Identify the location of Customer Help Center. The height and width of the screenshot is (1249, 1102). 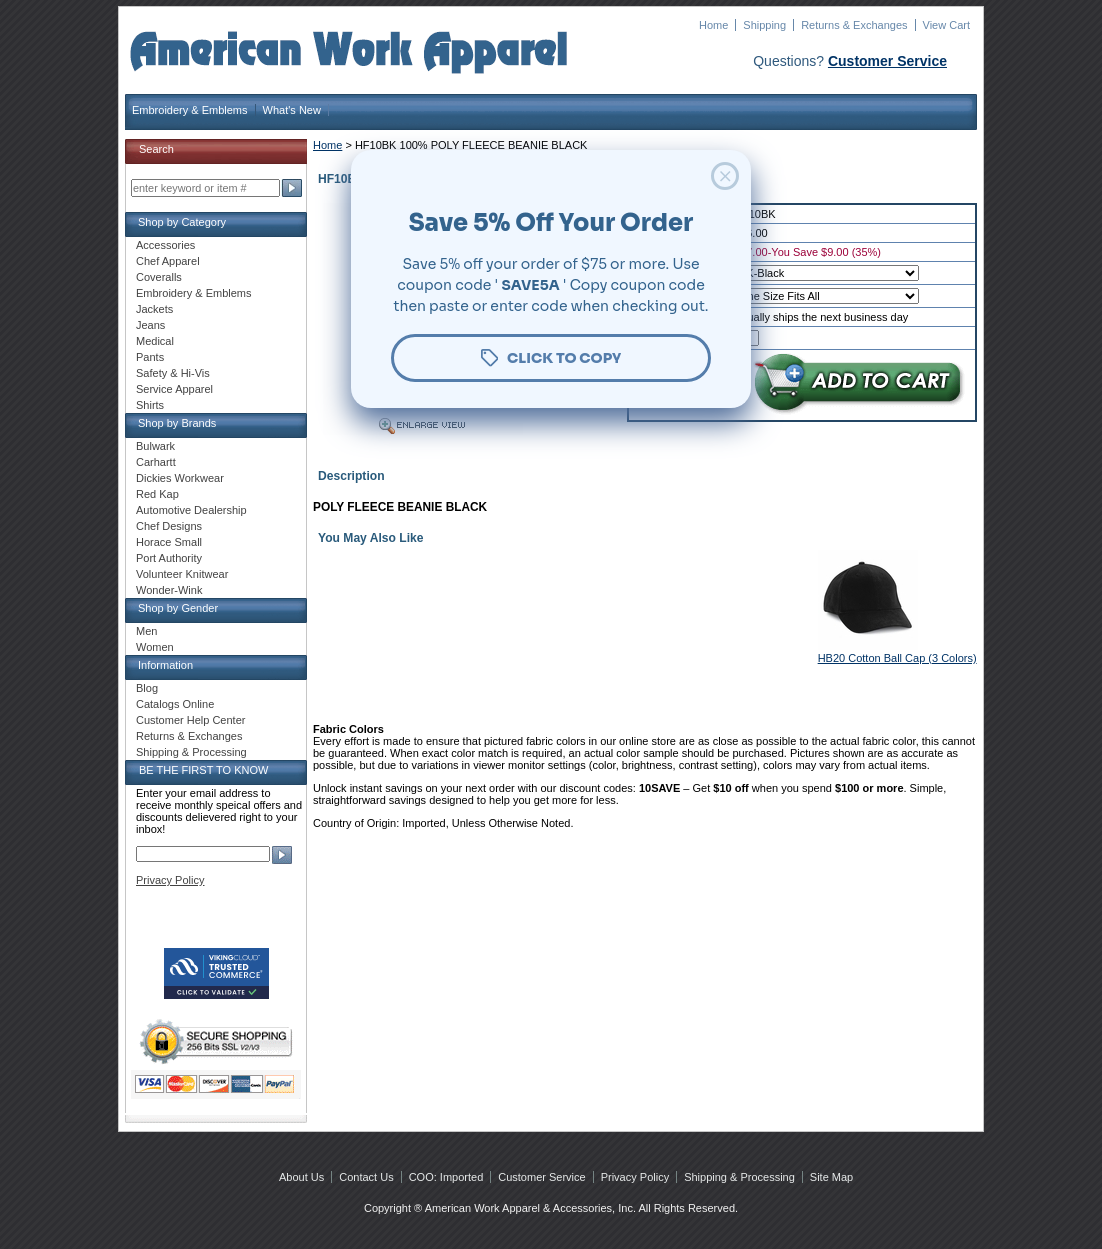
(190, 720).